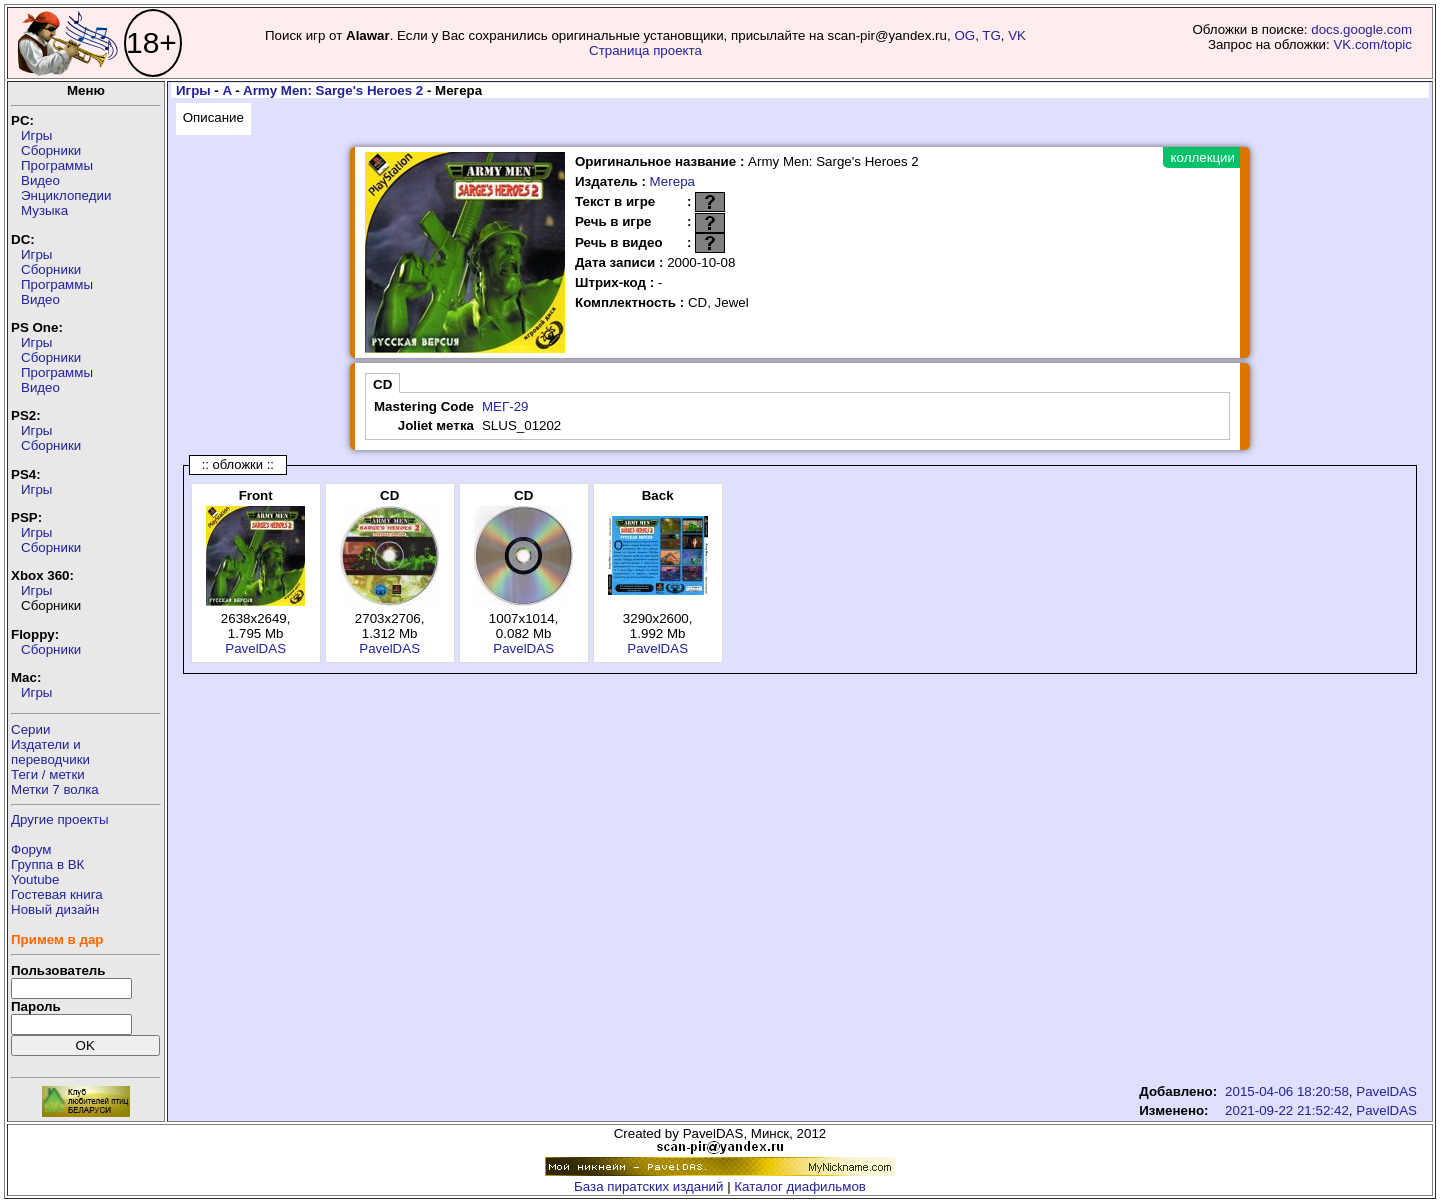 This screenshot has height=1203, width=1440. I want to click on Каталог диафильмов, so click(800, 1186).